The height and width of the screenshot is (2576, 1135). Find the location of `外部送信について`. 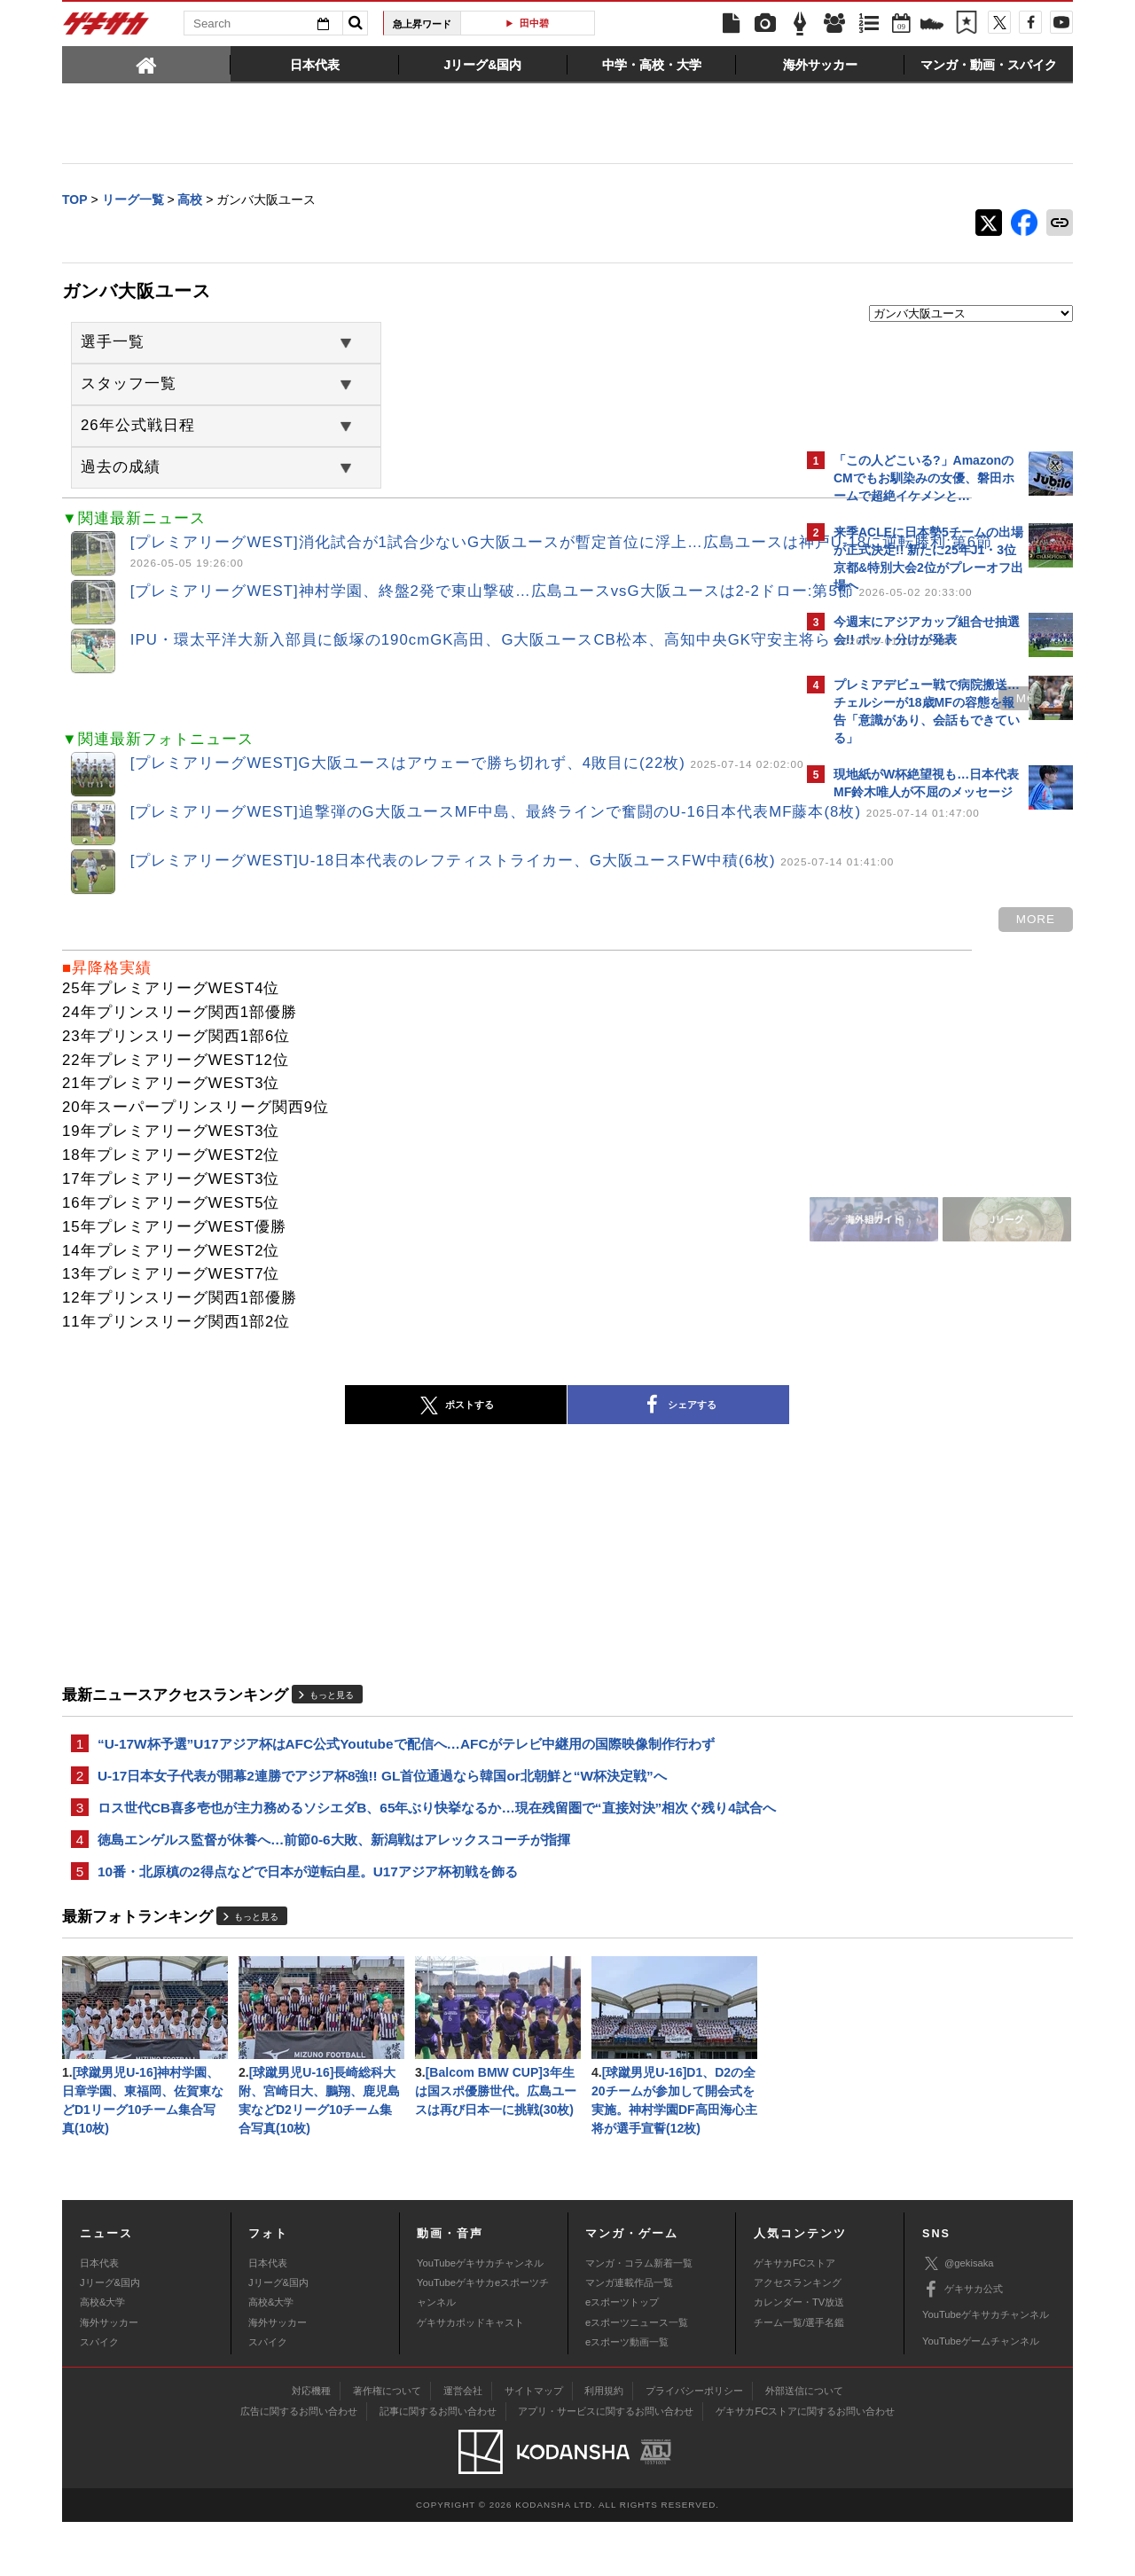

外部送信について is located at coordinates (804, 2445).